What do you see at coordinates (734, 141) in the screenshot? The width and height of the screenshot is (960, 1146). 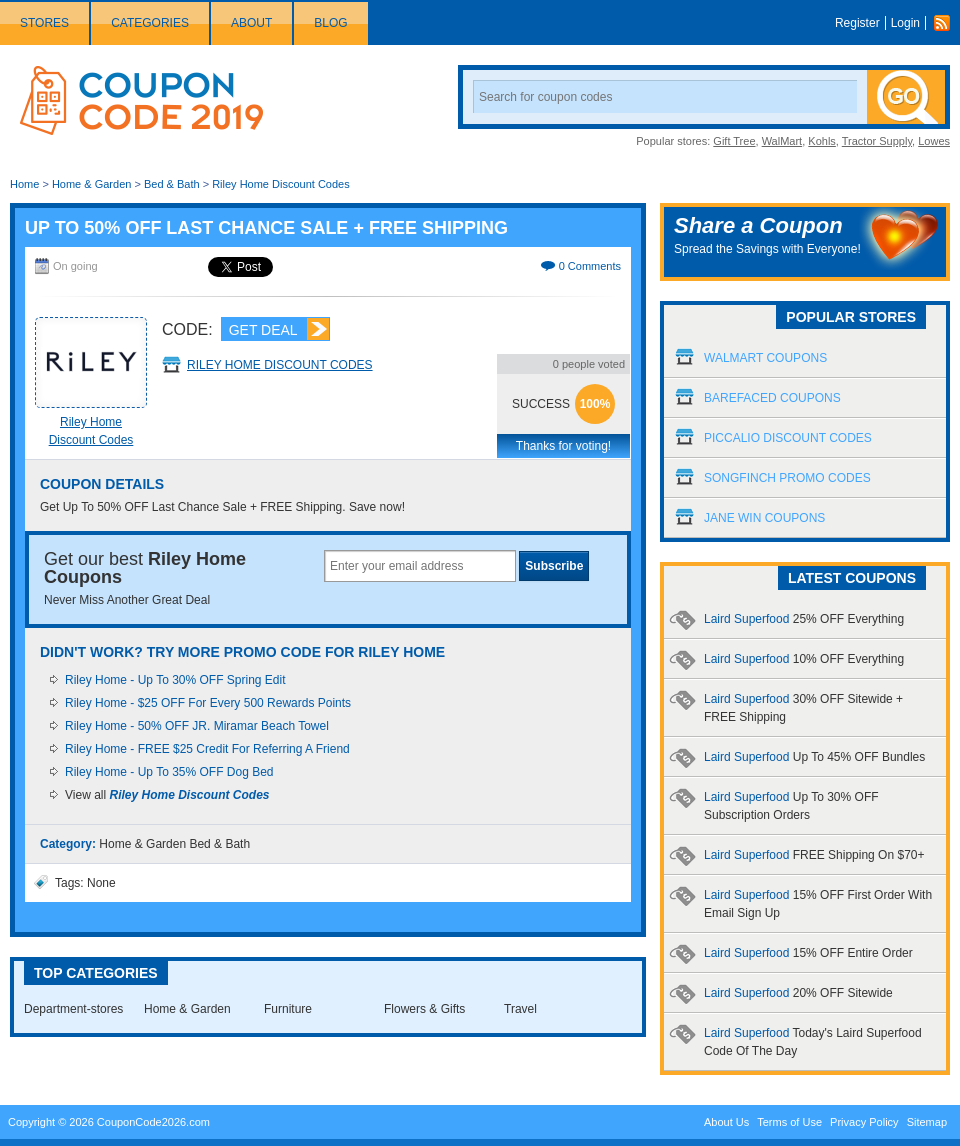 I see `Gift Tree` at bounding box center [734, 141].